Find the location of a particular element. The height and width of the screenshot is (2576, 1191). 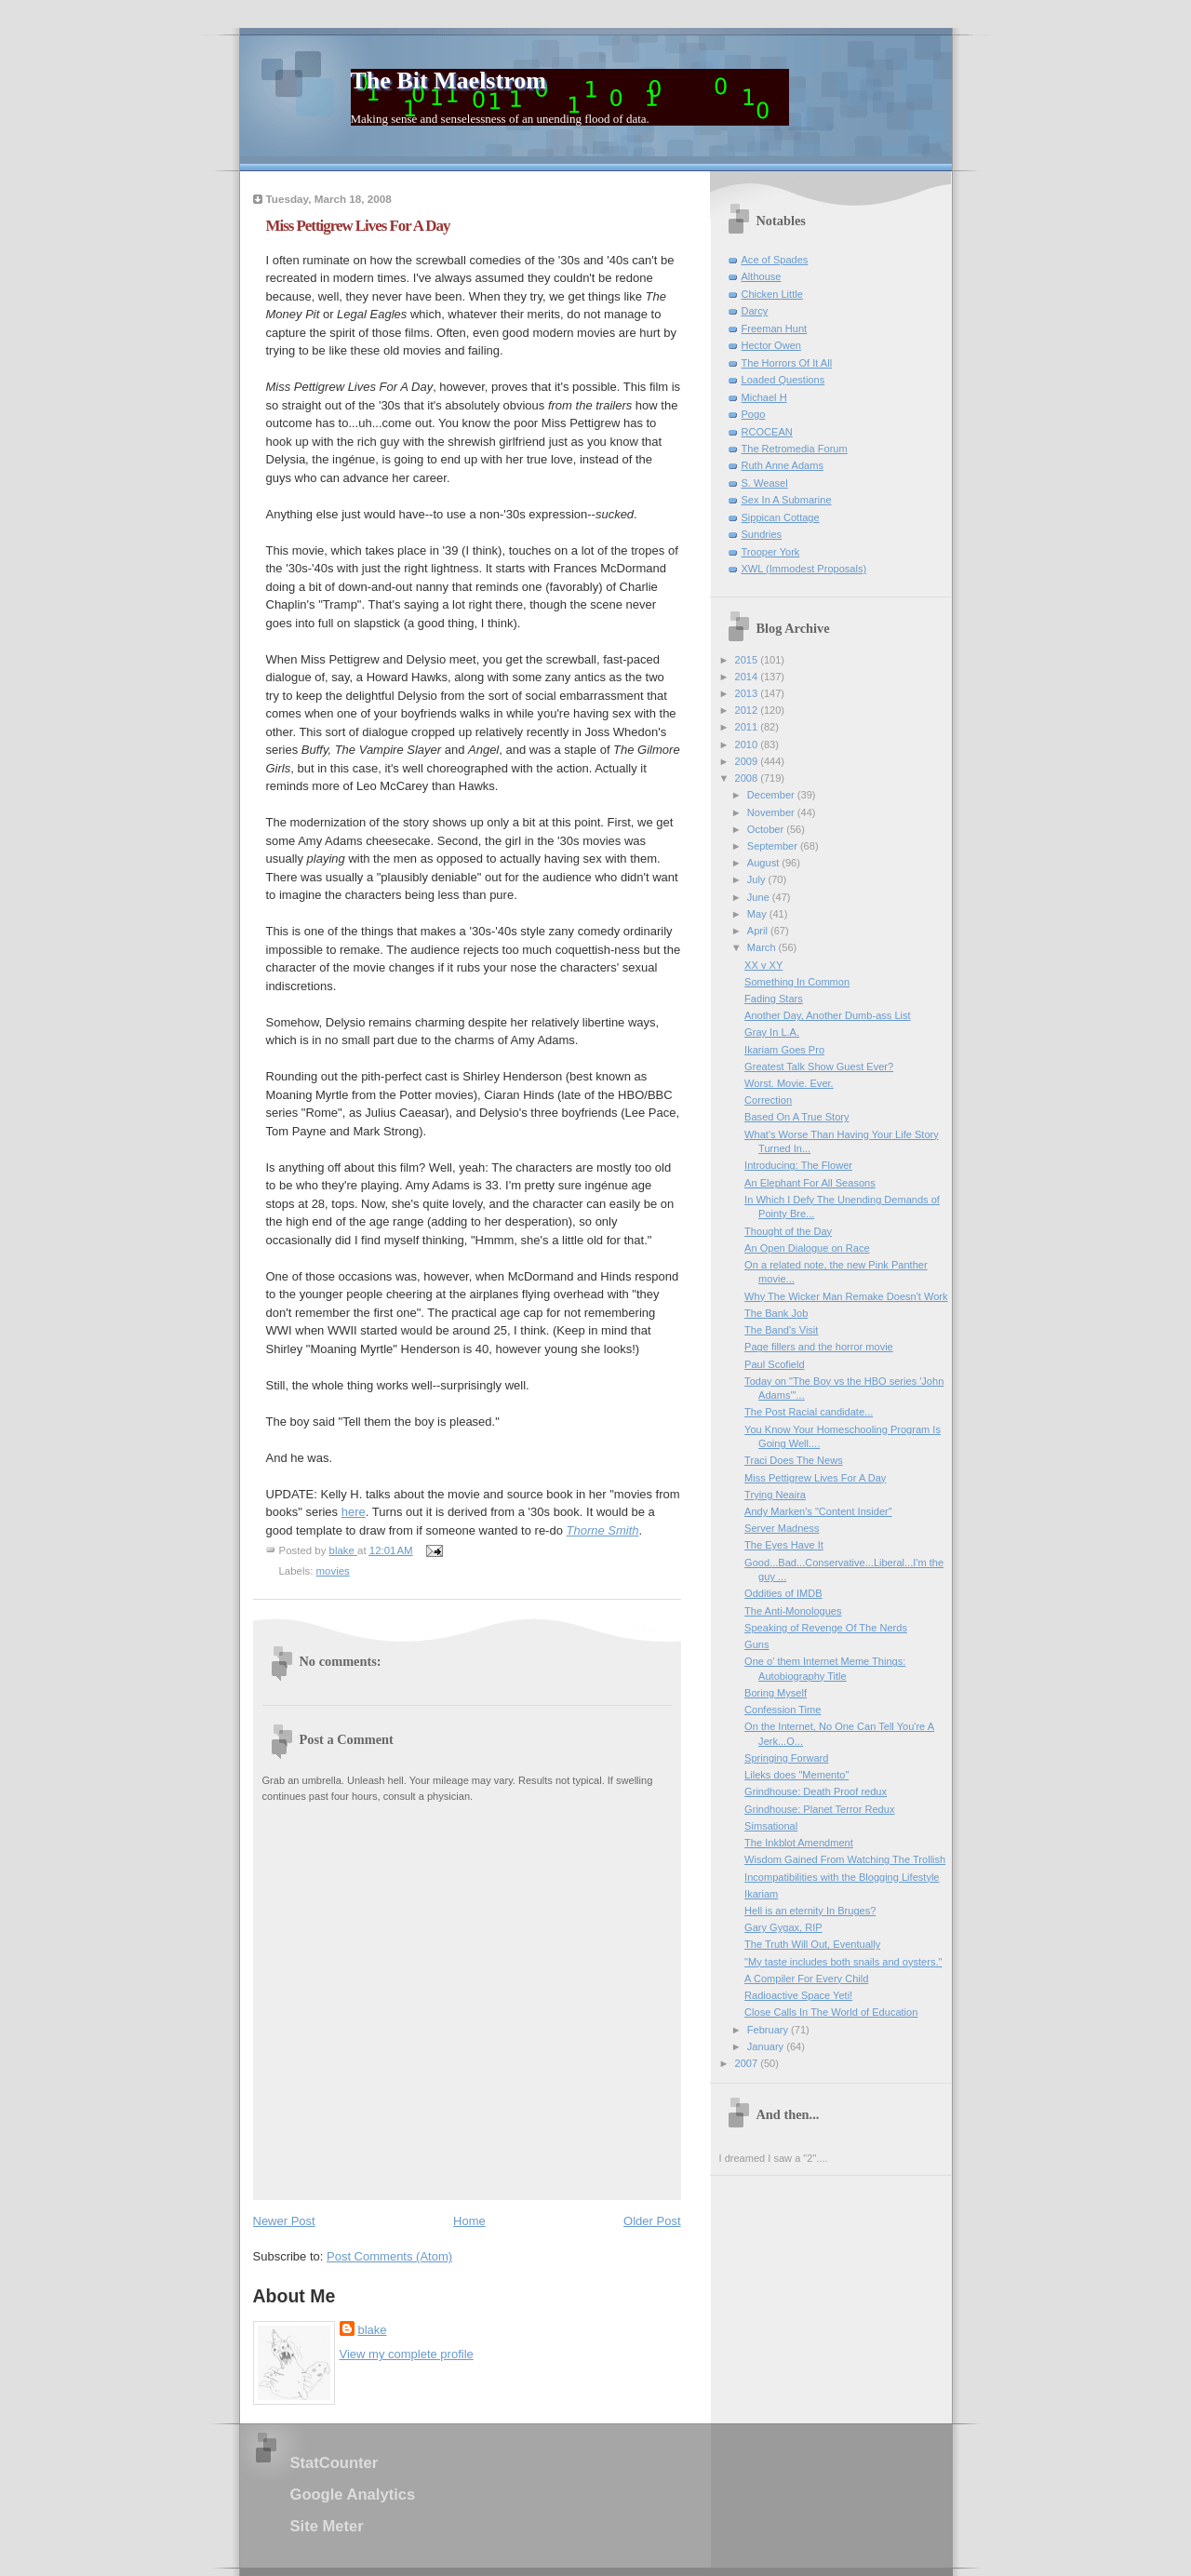

Oddities of IMDB is located at coordinates (783, 1593).